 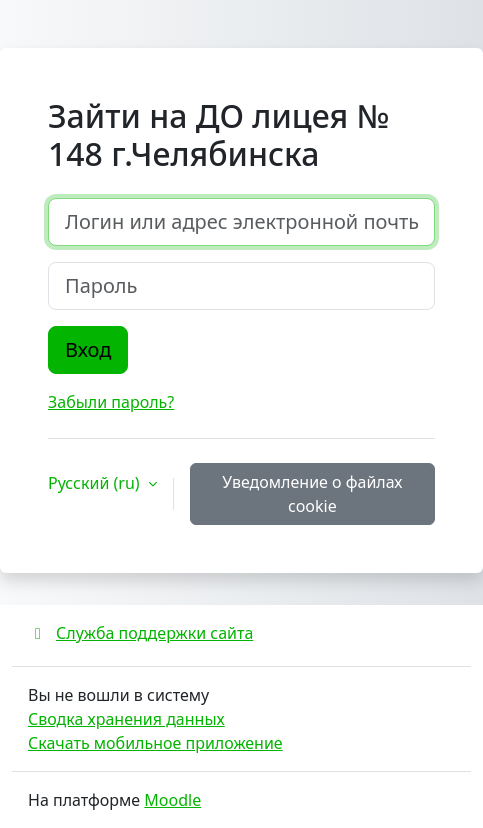 I want to click on Уведомление о файлах cookie, so click(x=312, y=494).